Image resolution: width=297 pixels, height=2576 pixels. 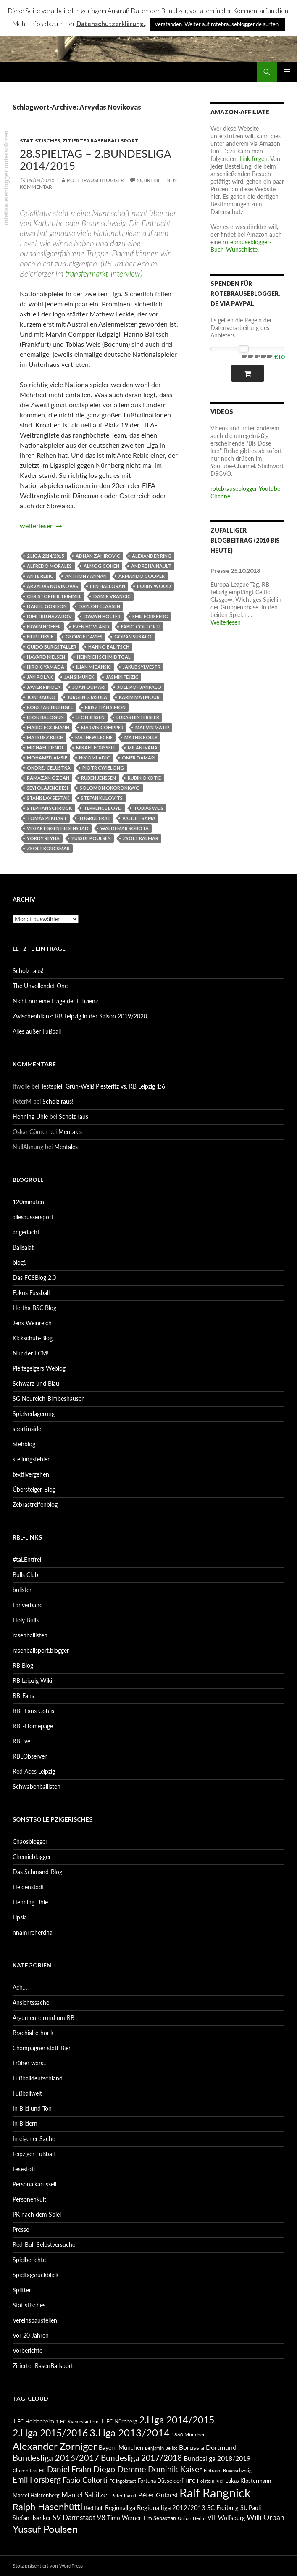 What do you see at coordinates (50, 707) in the screenshot?
I see `Konstantin Engel` at bounding box center [50, 707].